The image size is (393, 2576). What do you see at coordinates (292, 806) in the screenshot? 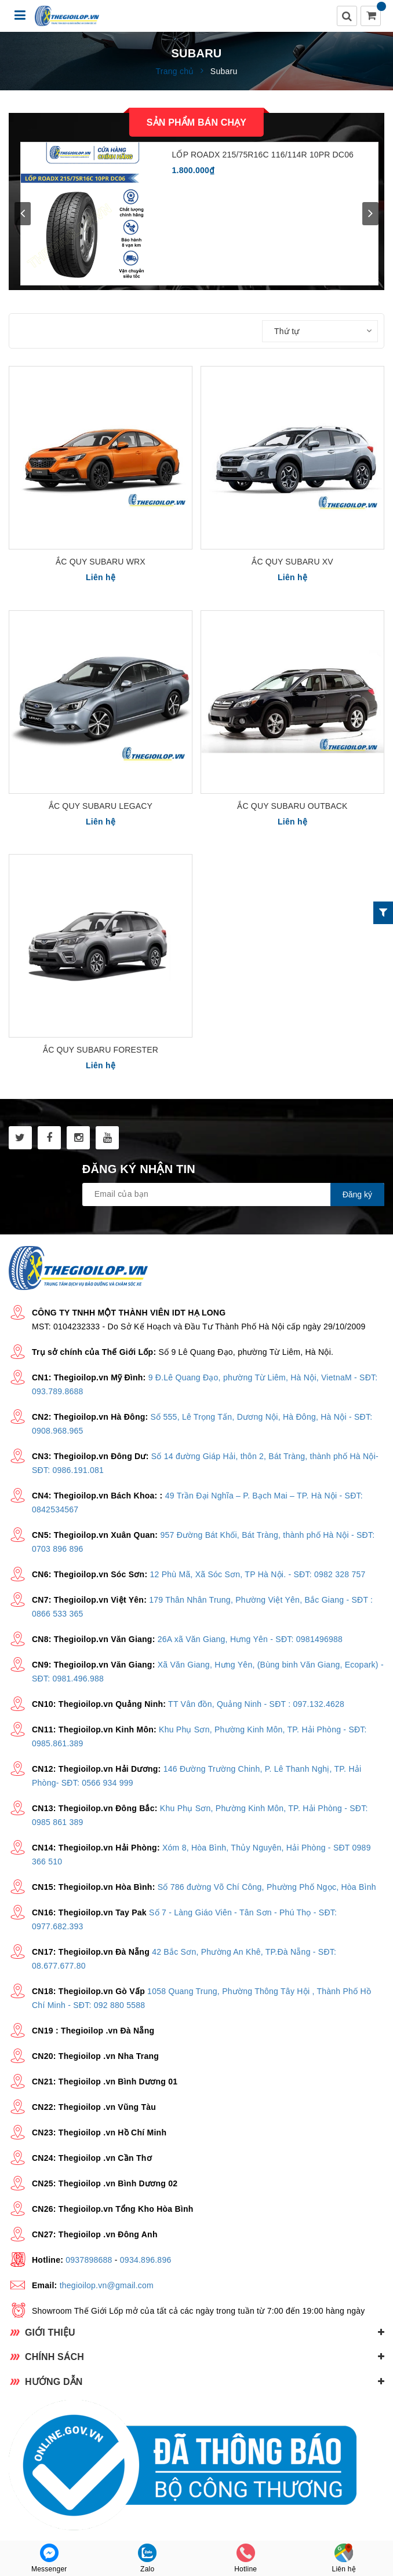
I see `Ắc quy Subaru Outback` at bounding box center [292, 806].